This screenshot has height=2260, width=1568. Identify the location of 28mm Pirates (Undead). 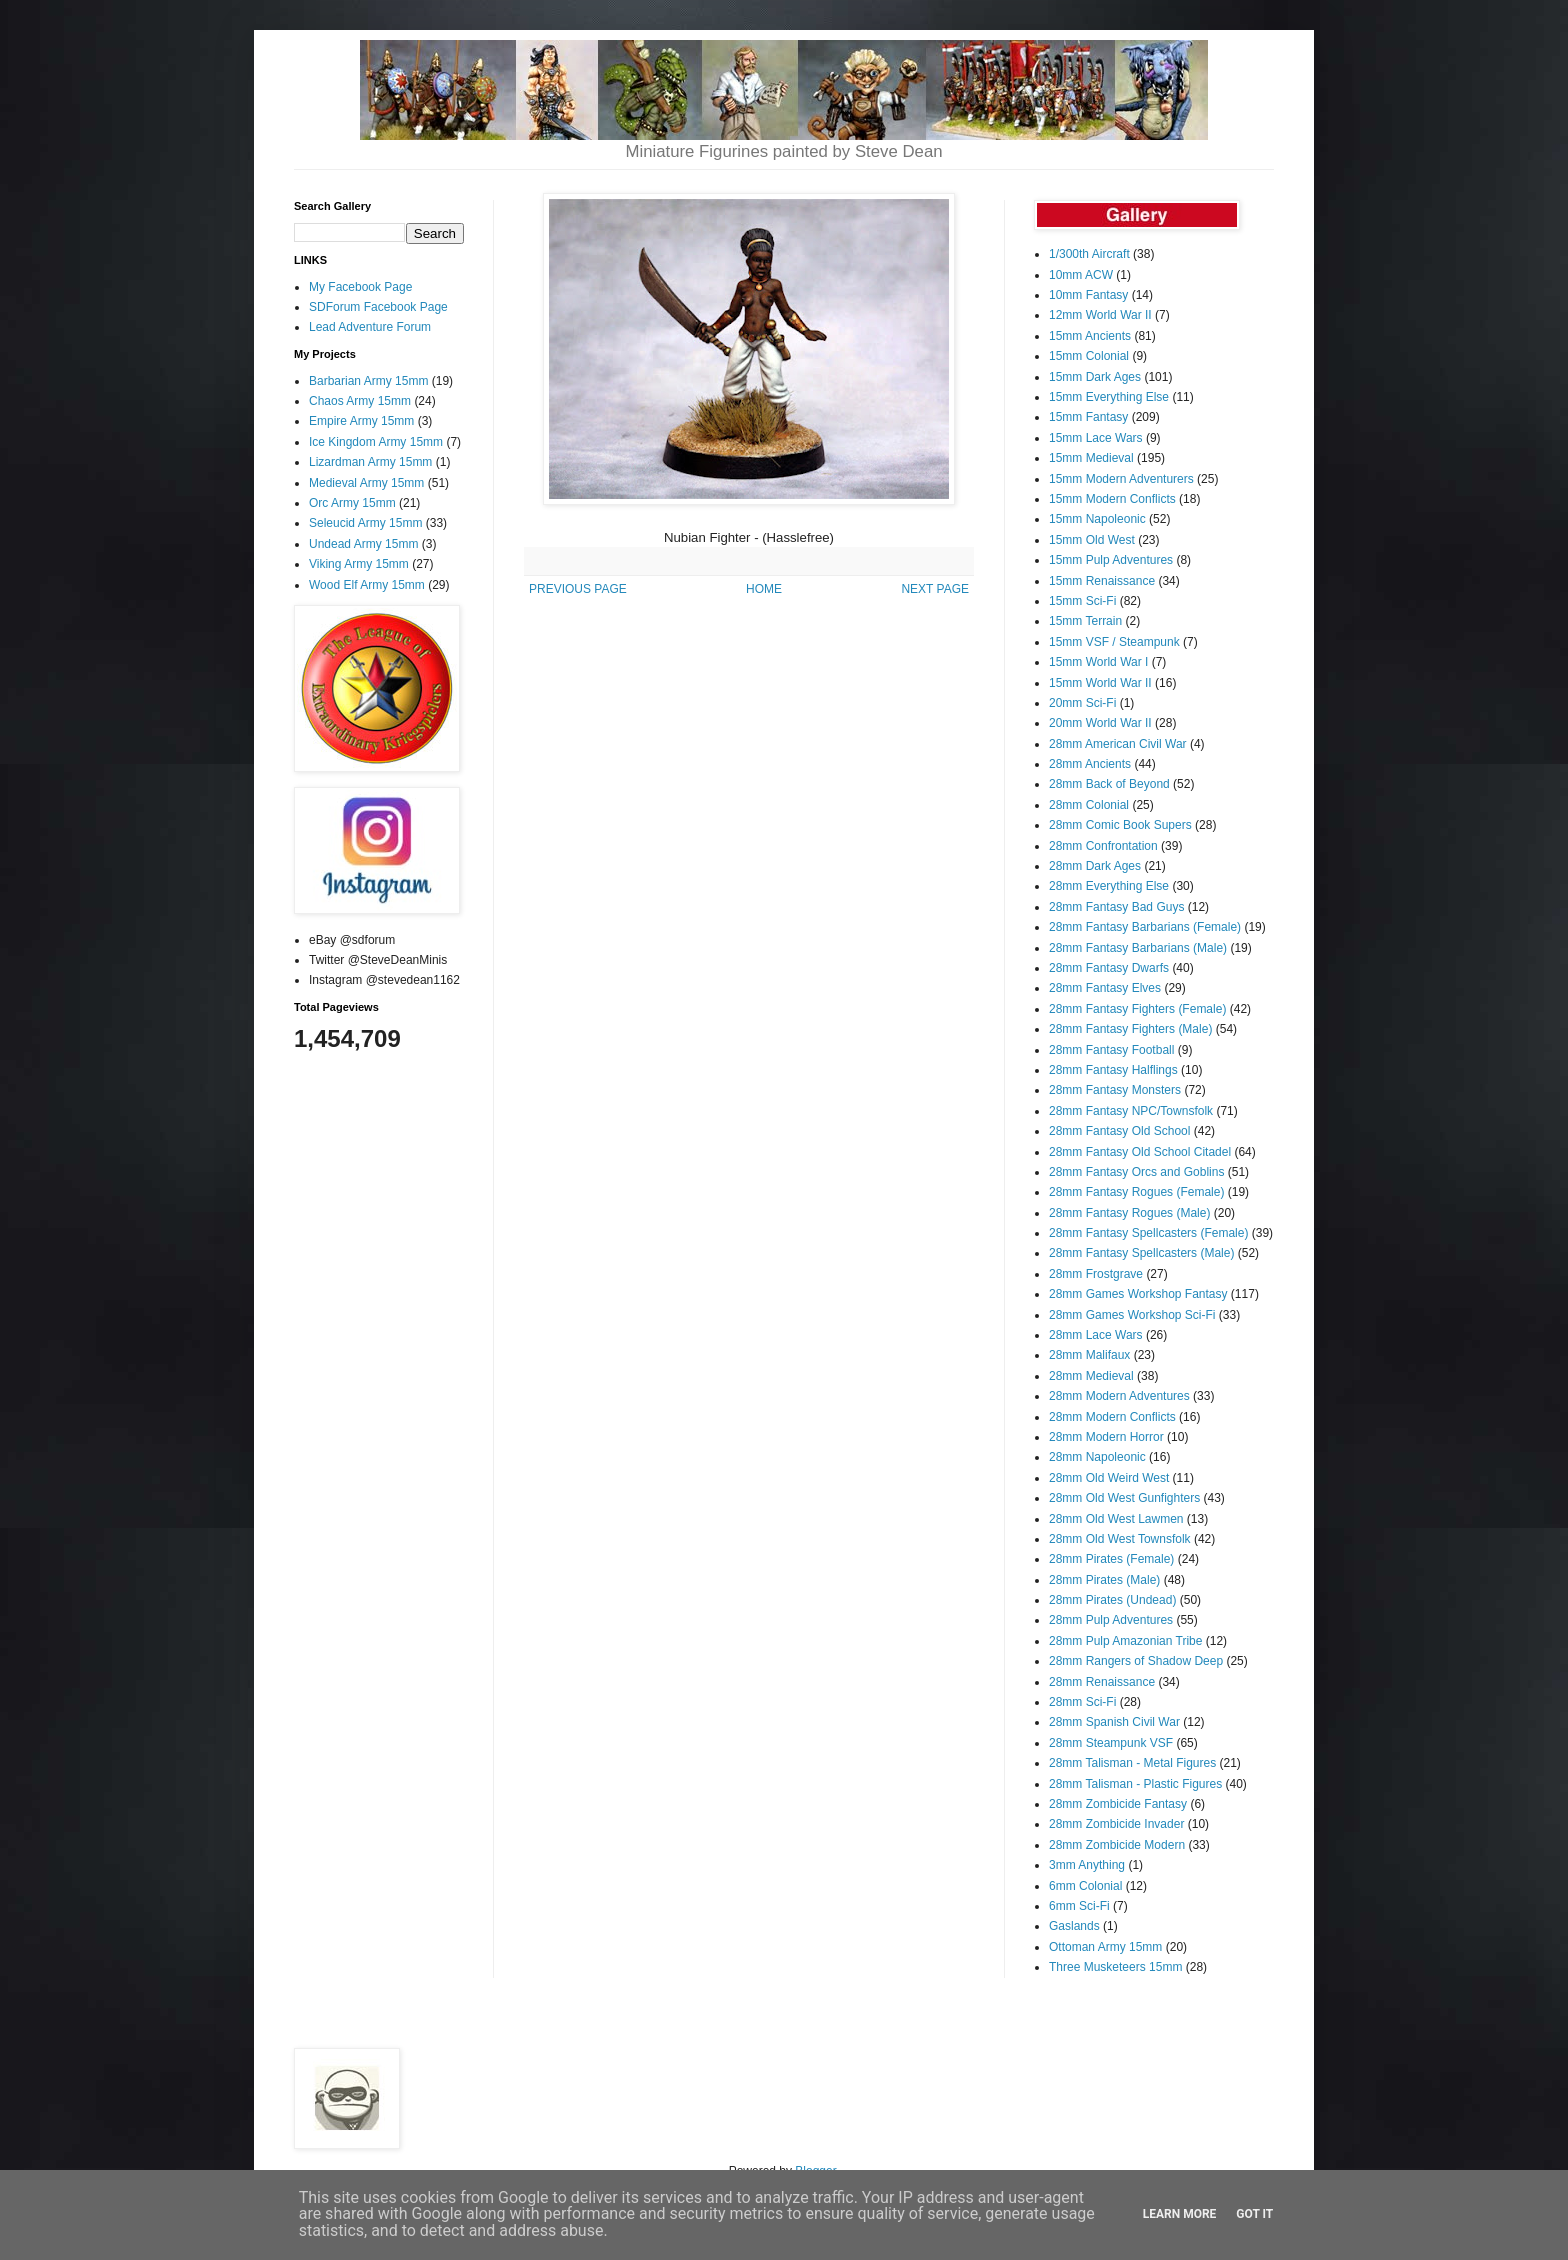
(1112, 1600).